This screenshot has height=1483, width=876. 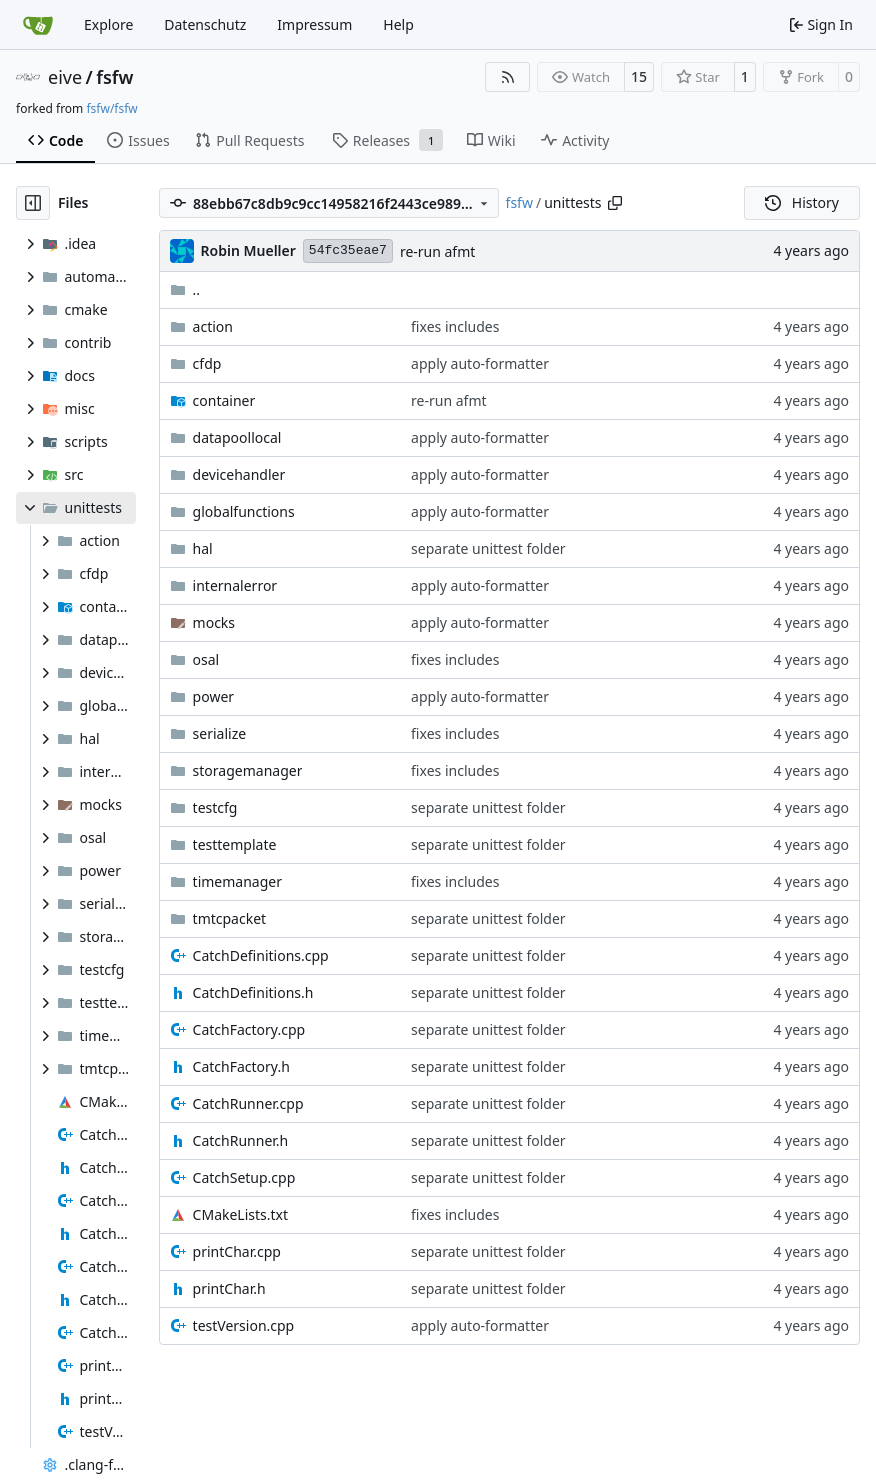 I want to click on fsfw/fsfw, so click(x=111, y=108).